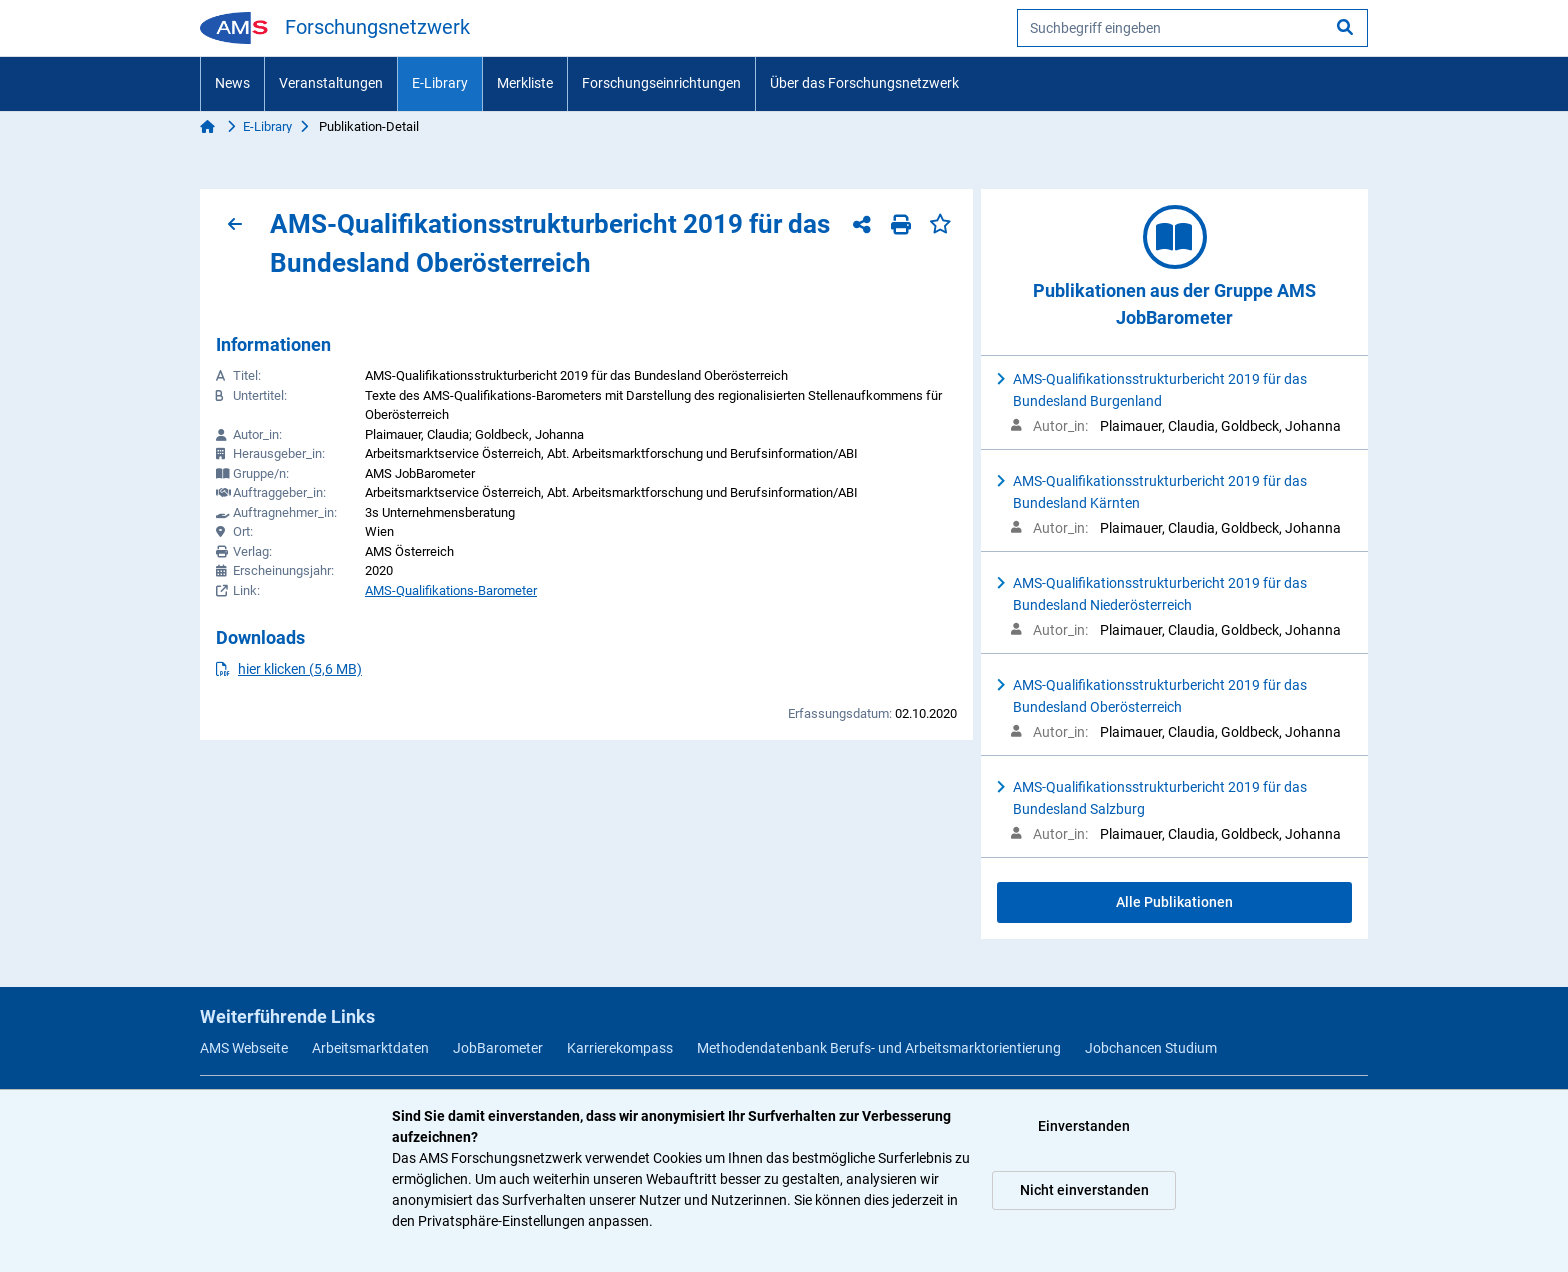  Describe the element at coordinates (451, 590) in the screenshot. I see `AMS-Qualifikations-Barometer` at that location.